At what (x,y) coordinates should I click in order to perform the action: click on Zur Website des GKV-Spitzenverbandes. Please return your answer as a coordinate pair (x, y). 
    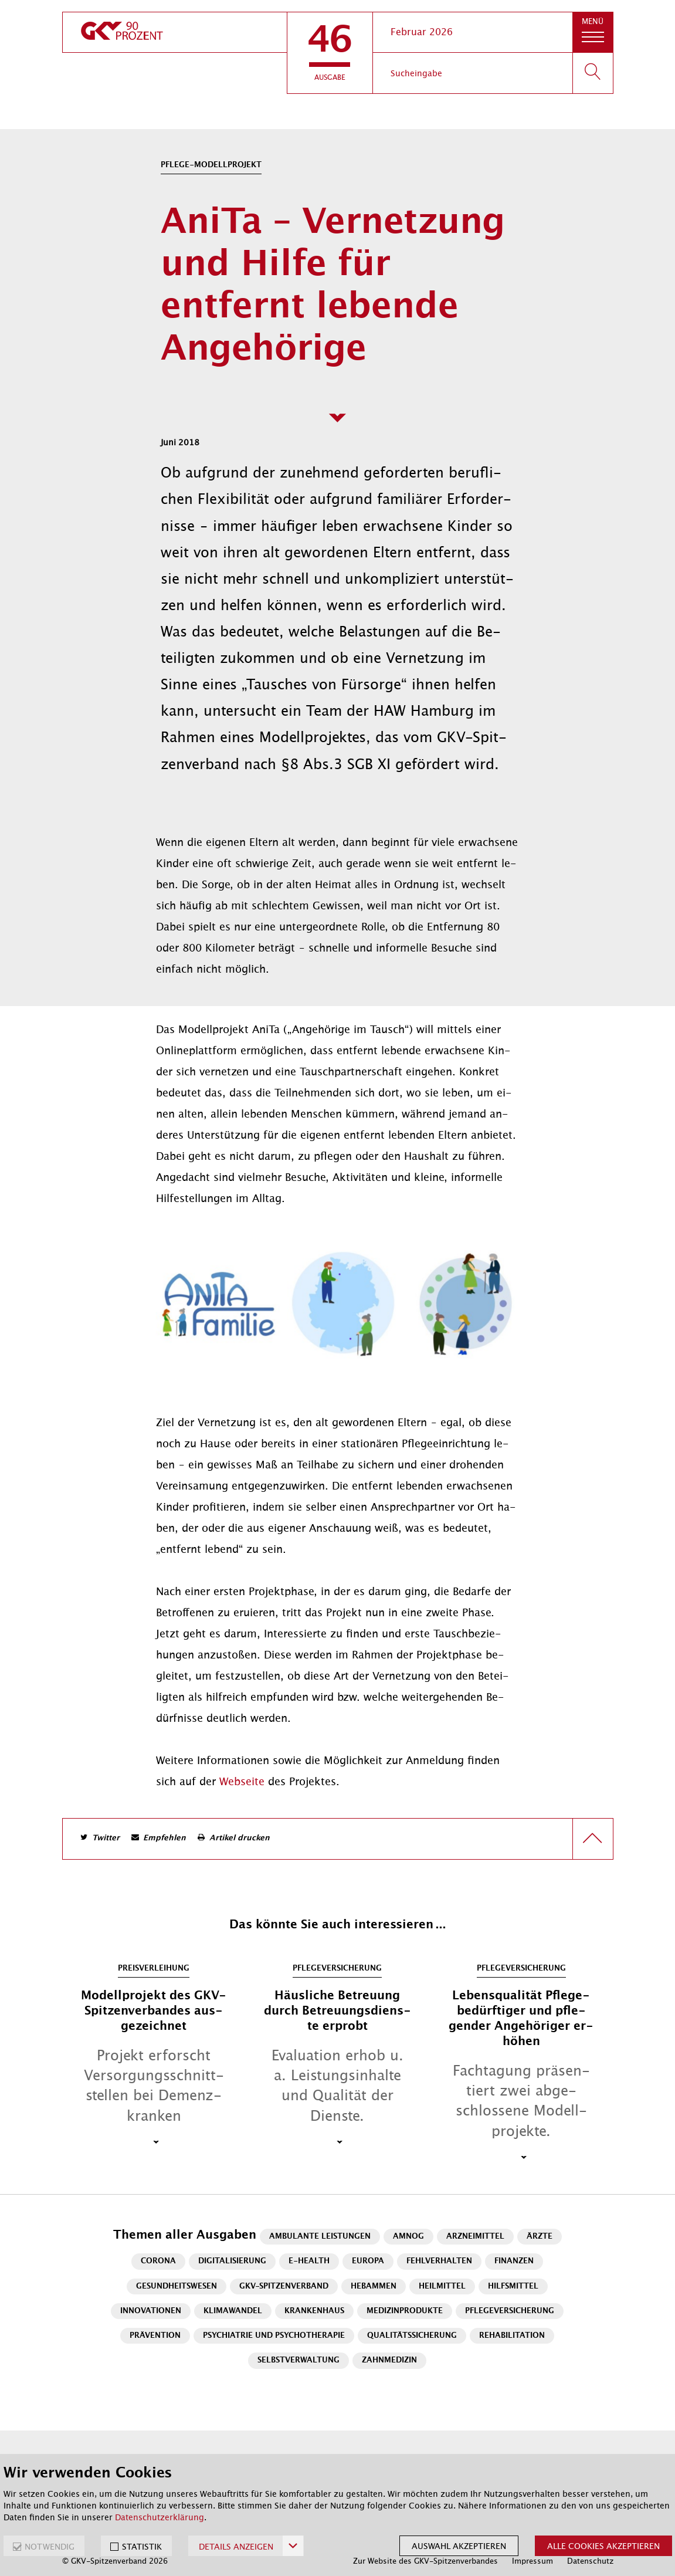
    Looking at the image, I should click on (425, 2561).